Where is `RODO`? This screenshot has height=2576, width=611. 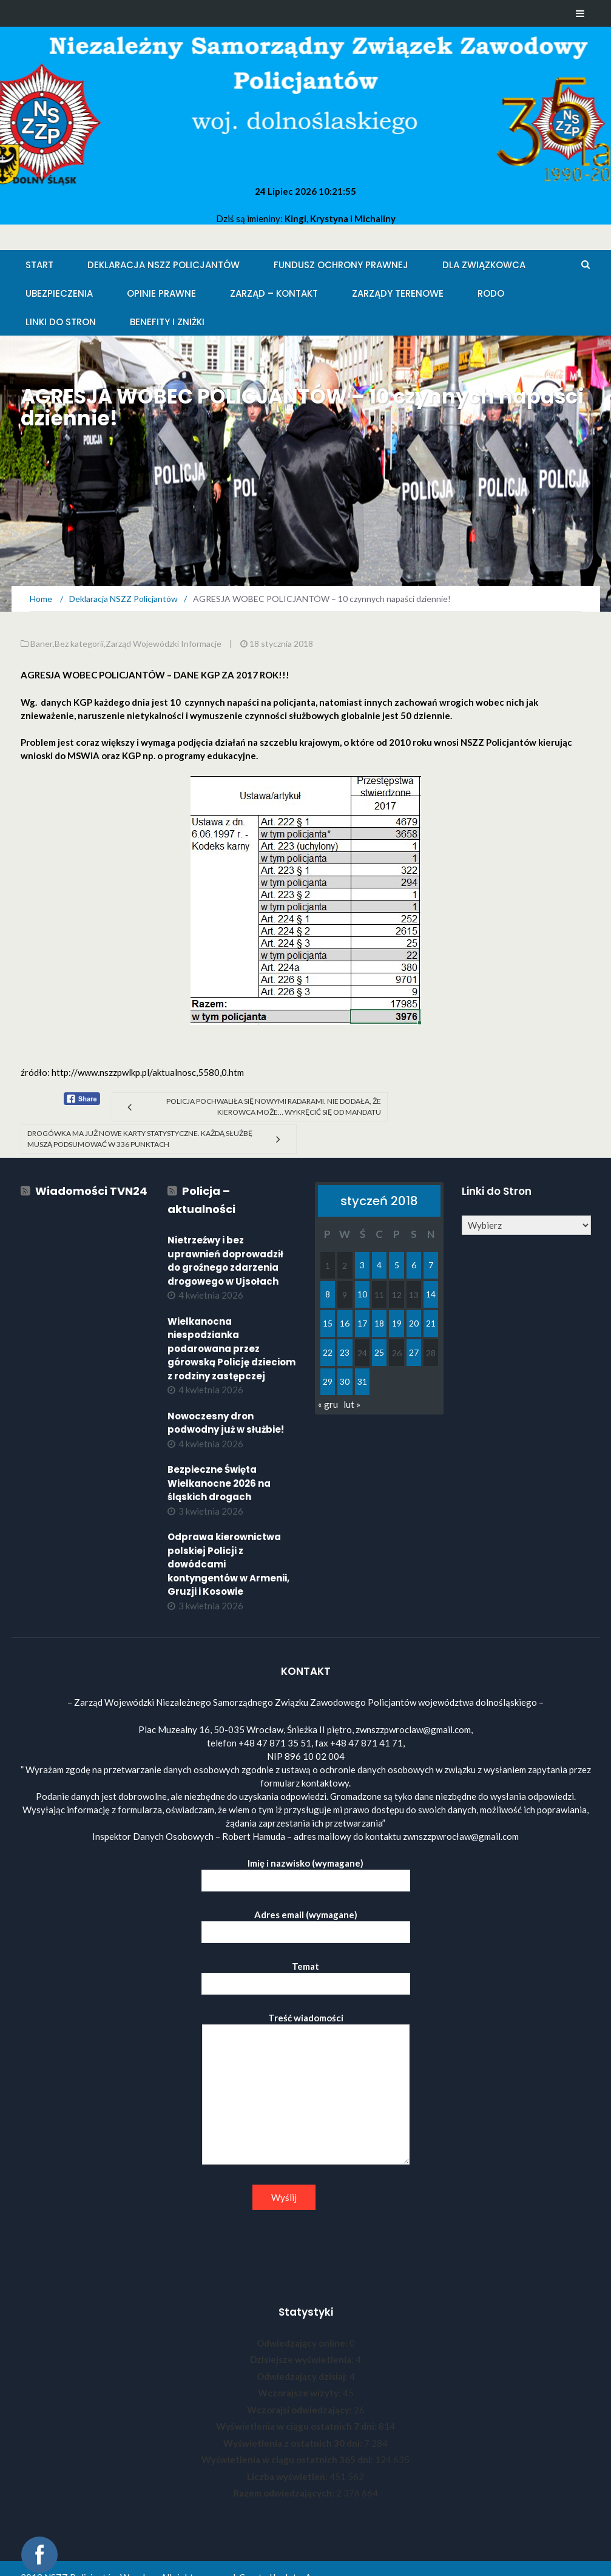 RODO is located at coordinates (491, 293).